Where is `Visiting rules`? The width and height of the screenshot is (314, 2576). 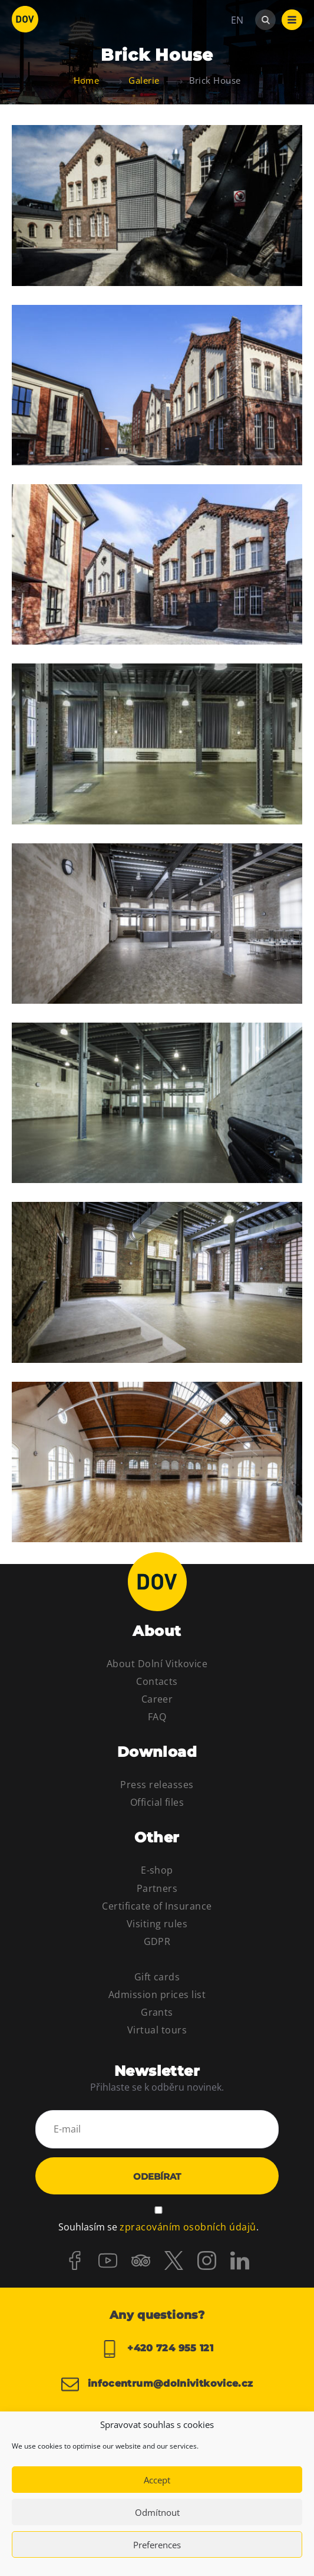 Visiting rules is located at coordinates (157, 1923).